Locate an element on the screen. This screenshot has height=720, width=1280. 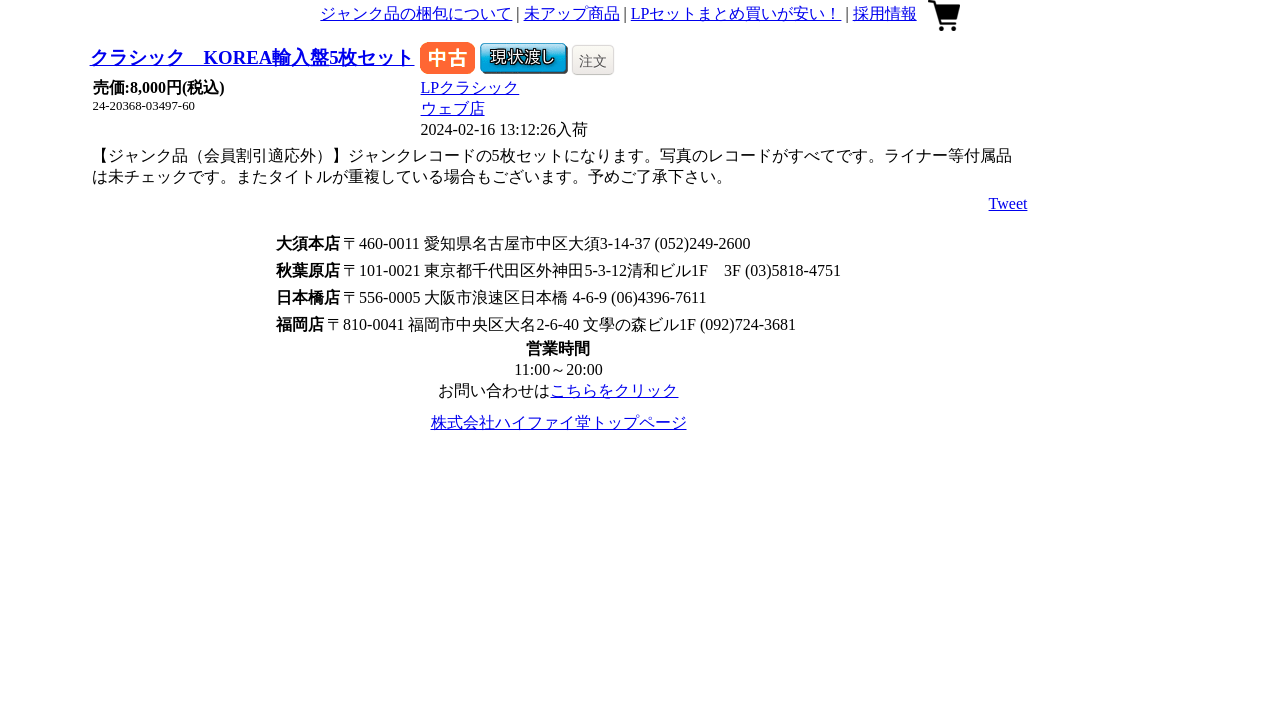
未アップ商品 is located at coordinates (572, 13).